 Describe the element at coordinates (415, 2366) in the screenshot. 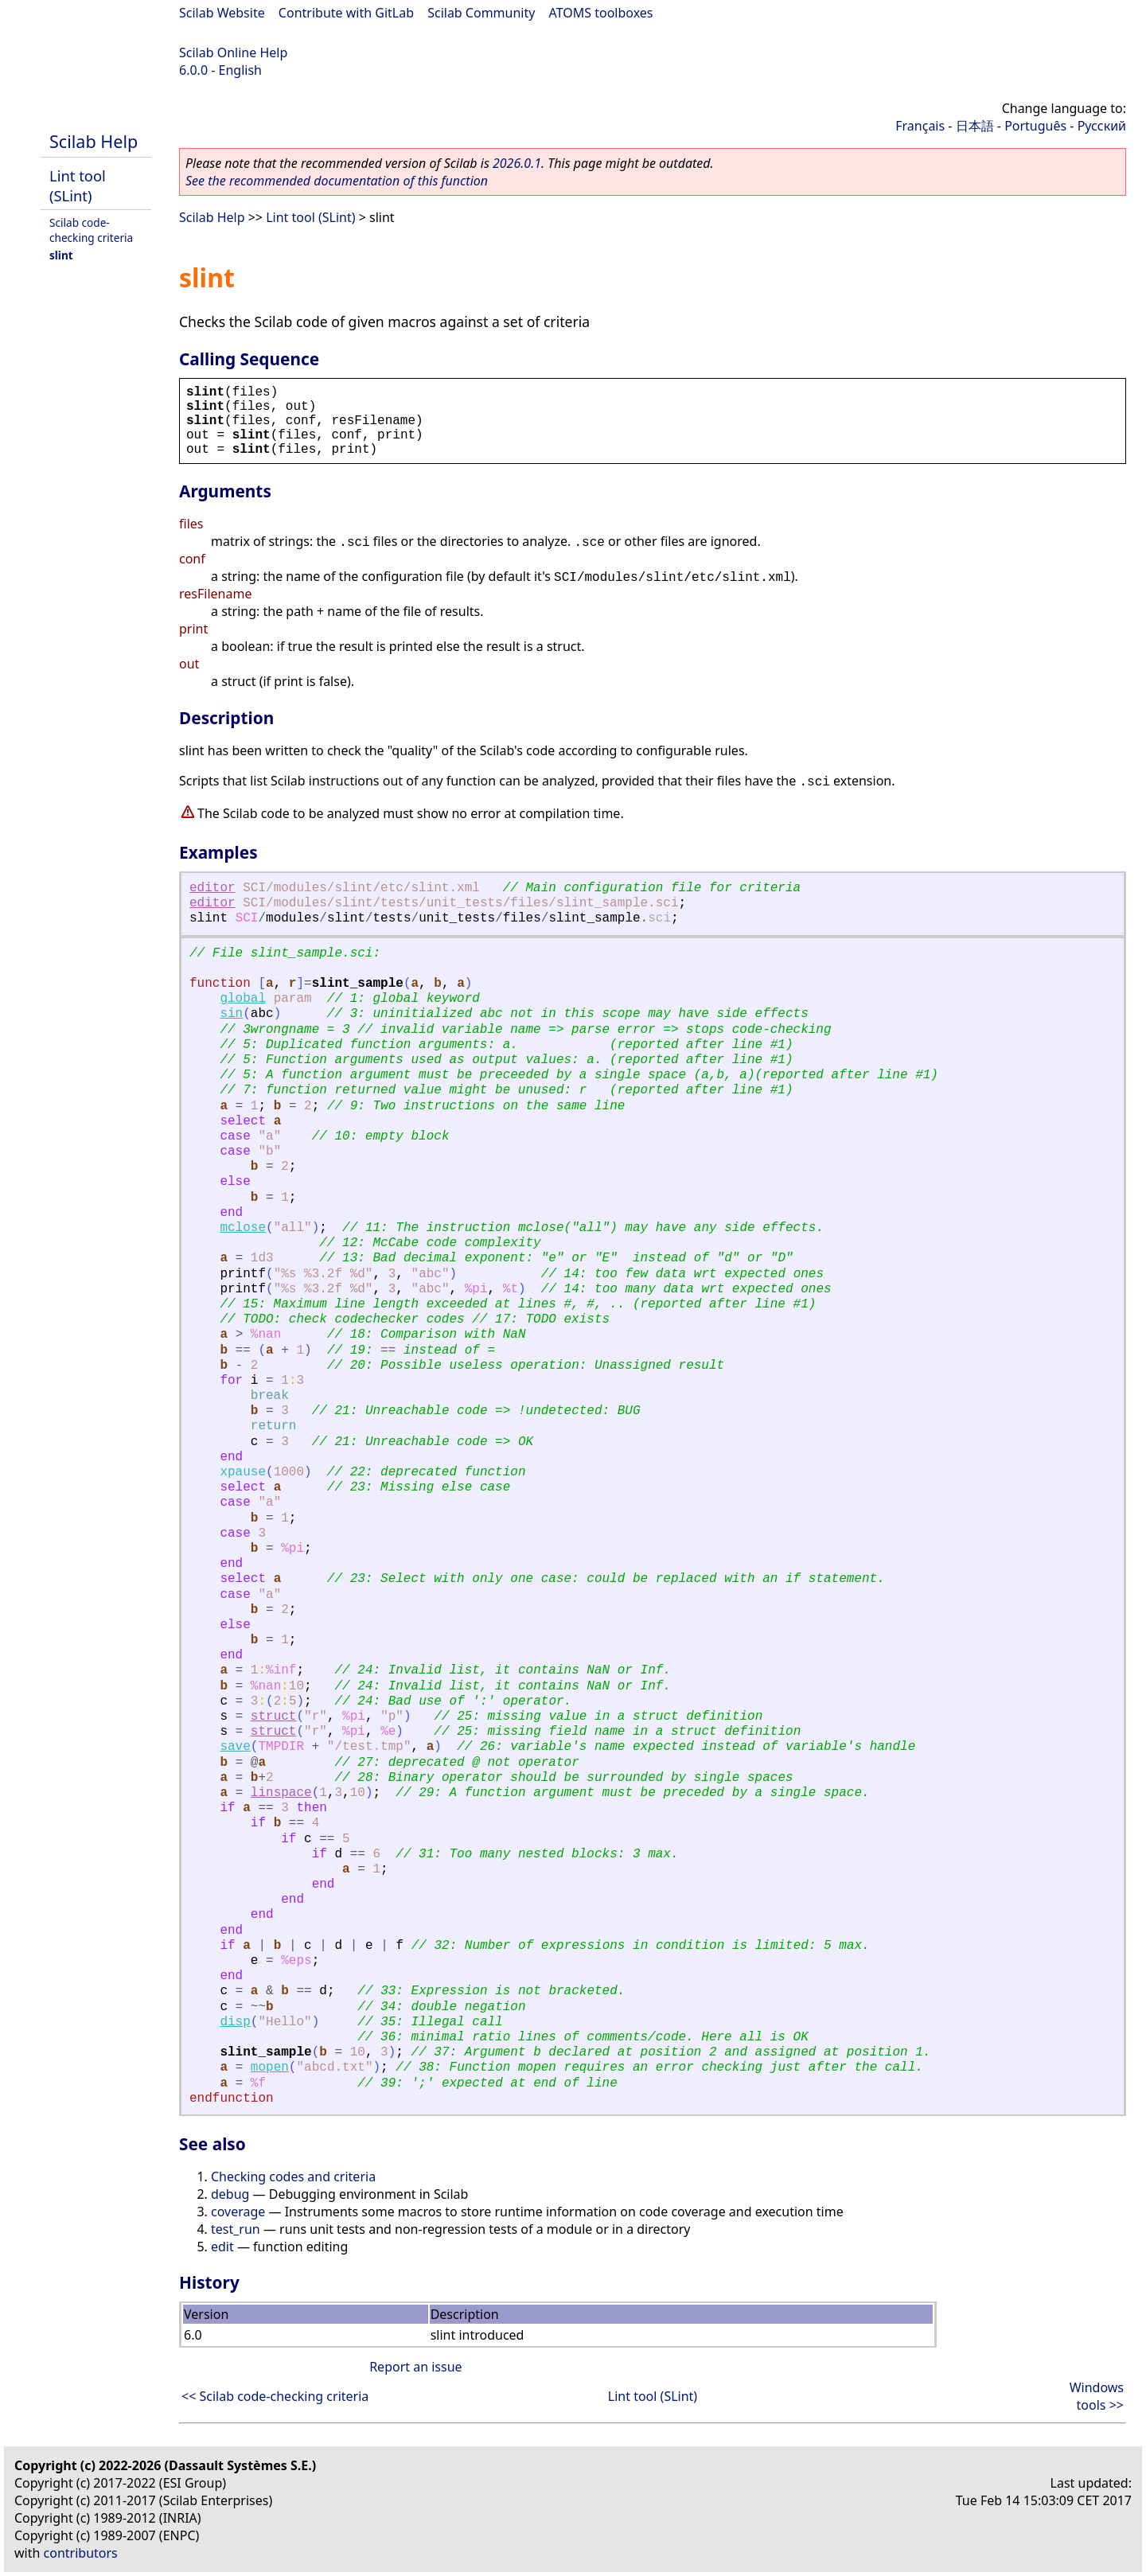

I see `Report an issue` at that location.